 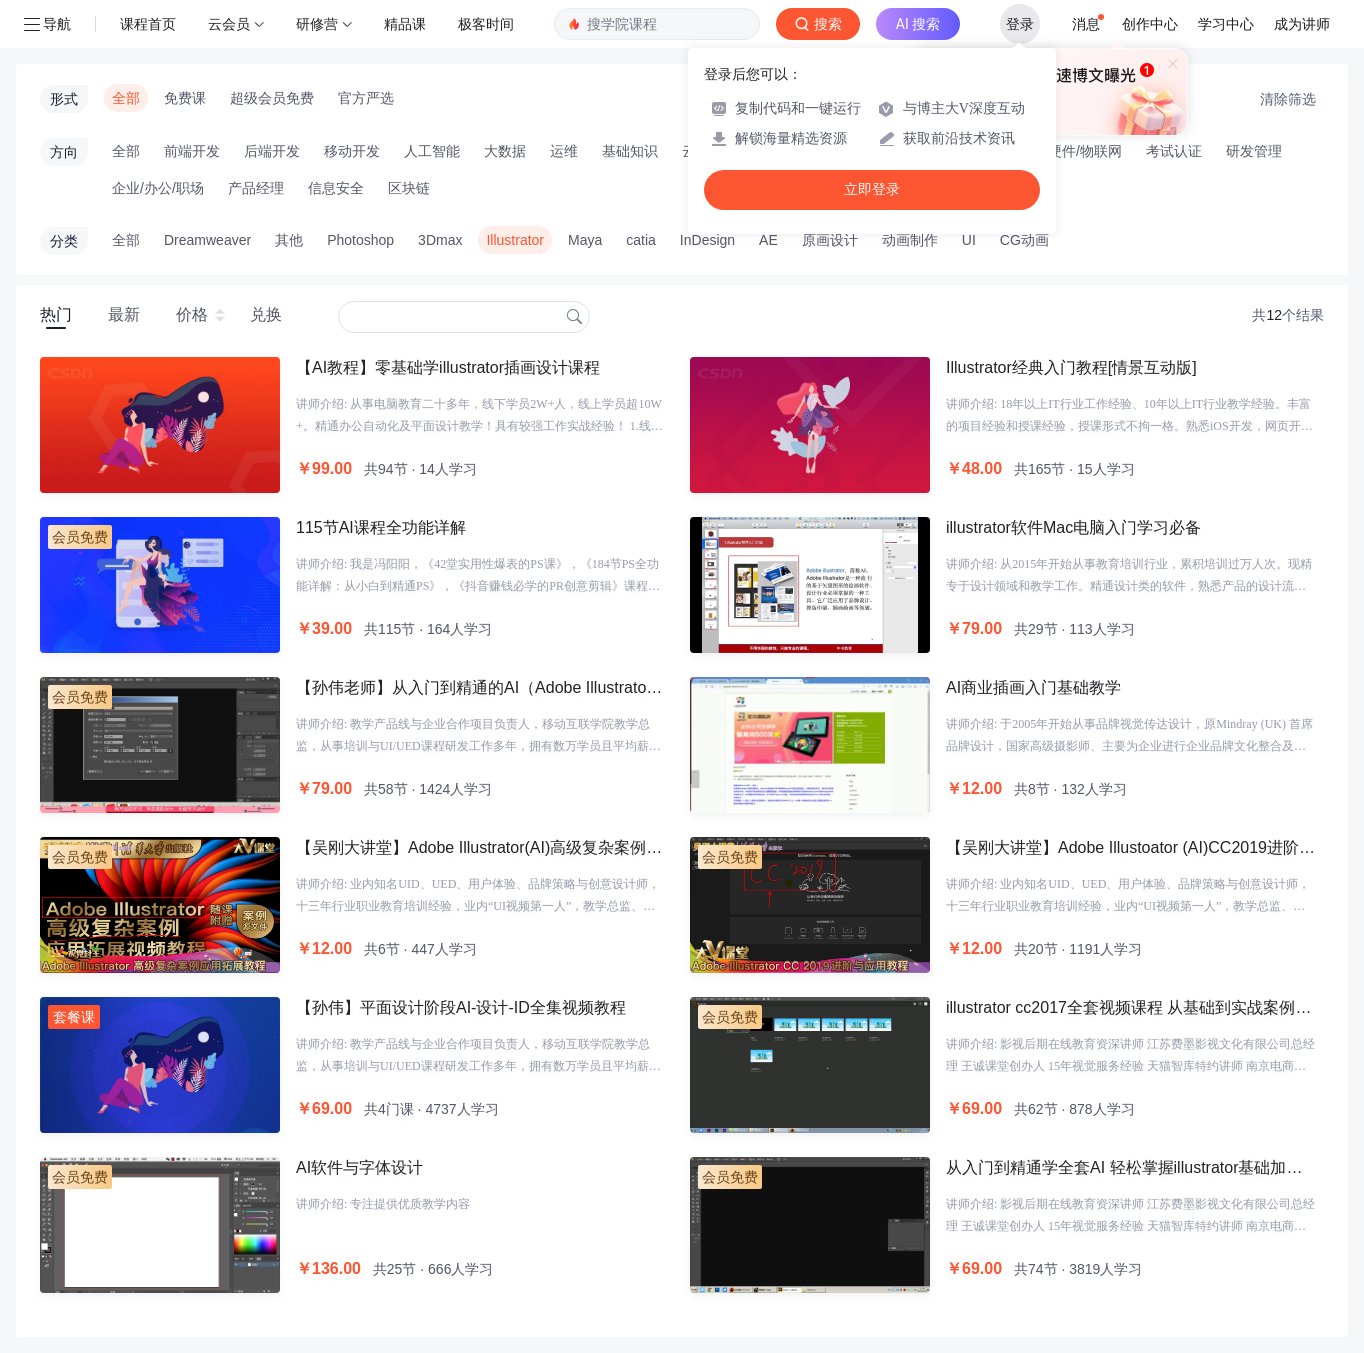 What do you see at coordinates (272, 98) in the screenshot?
I see `超级会员免费` at bounding box center [272, 98].